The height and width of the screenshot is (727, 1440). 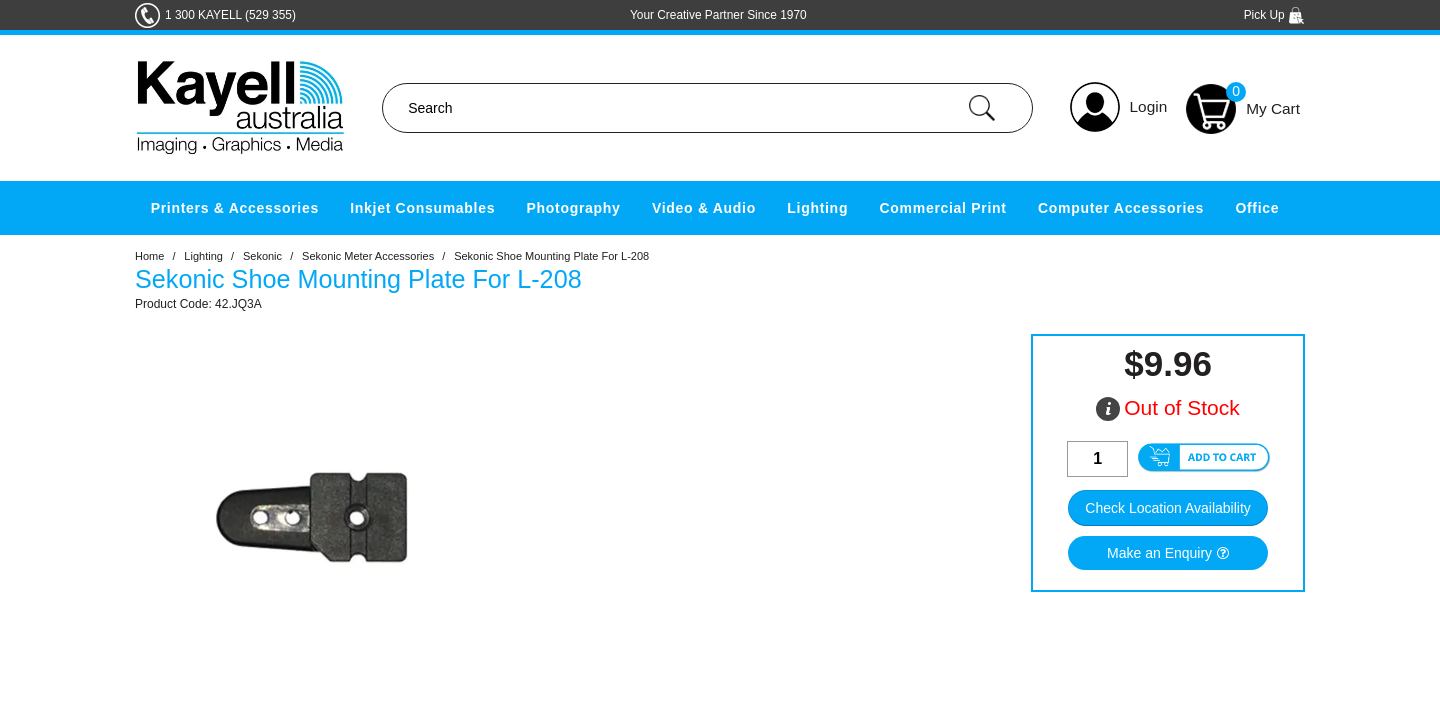 What do you see at coordinates (262, 256) in the screenshot?
I see `Sekonic` at bounding box center [262, 256].